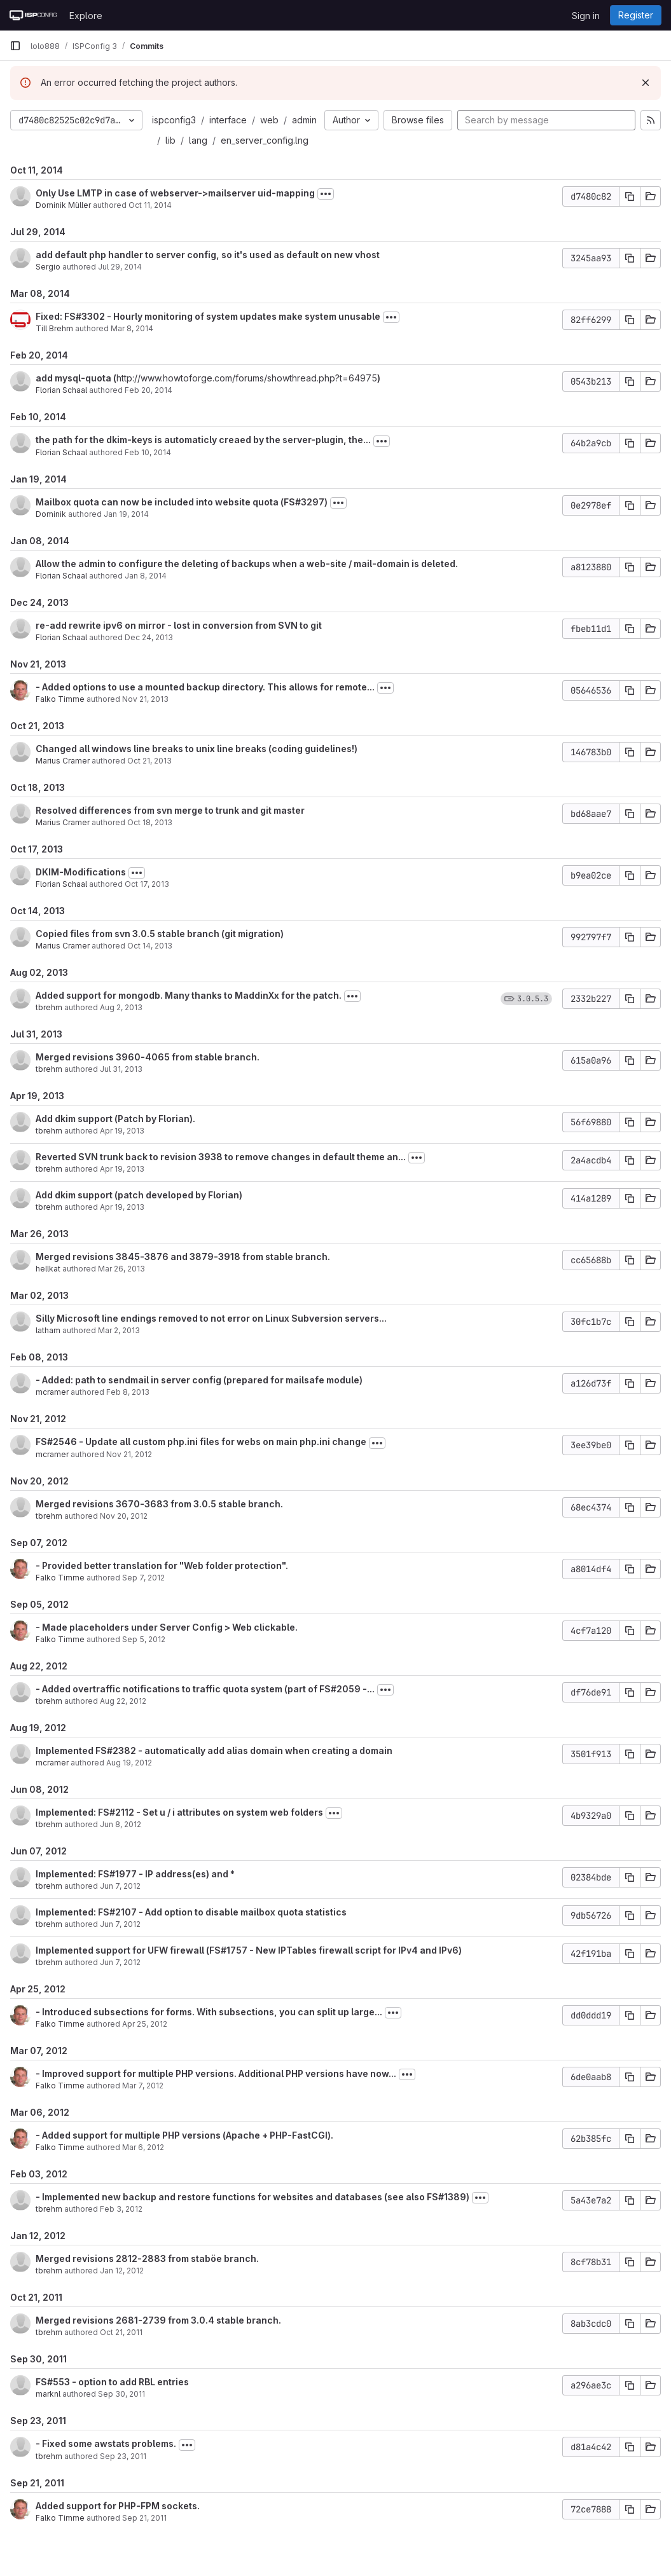  I want to click on [Homepage], so click(33, 15).